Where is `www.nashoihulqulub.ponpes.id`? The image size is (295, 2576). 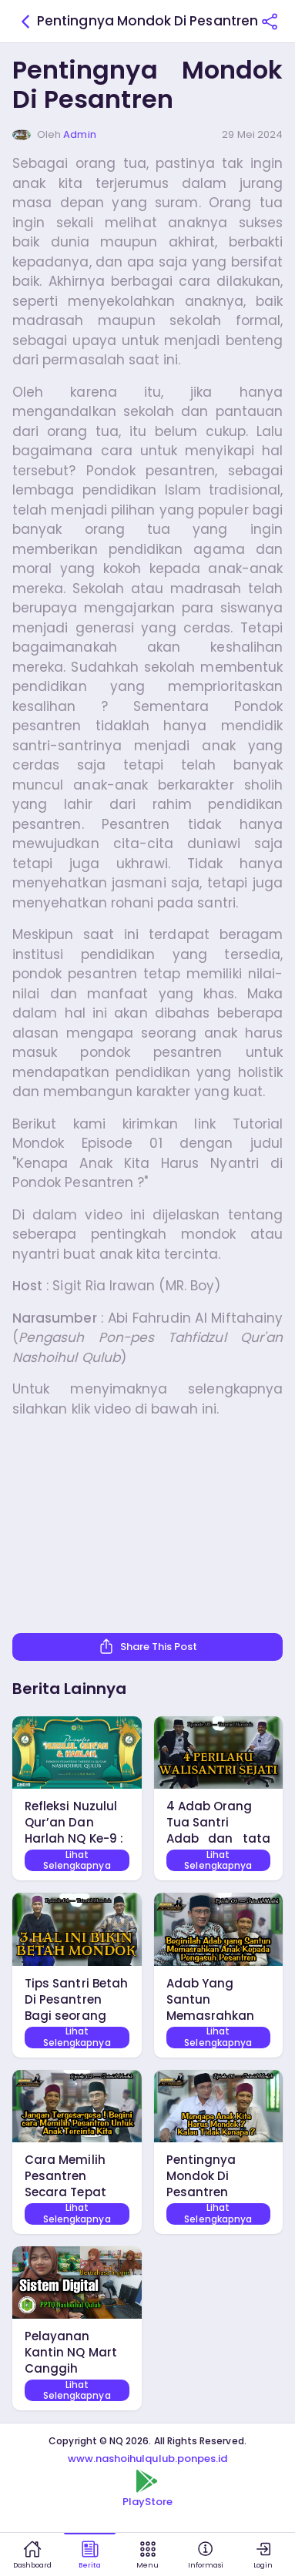
www.nashoihulqulub.ponpes.id is located at coordinates (148, 2458).